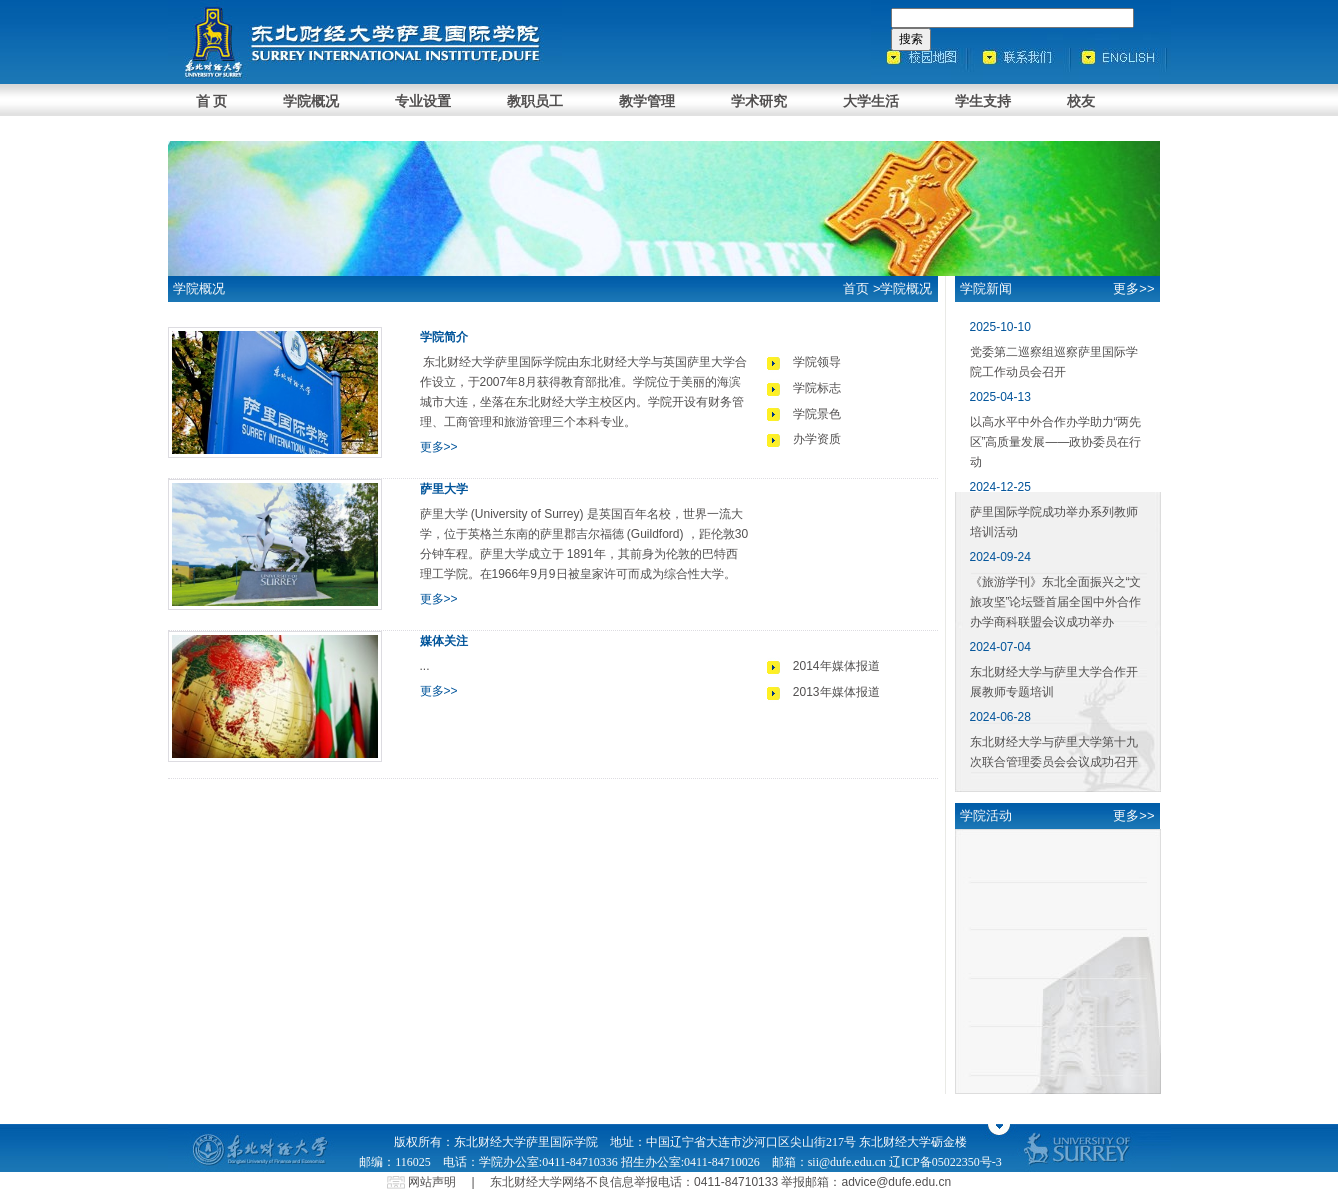 The image size is (1338, 1192). What do you see at coordinates (871, 101) in the screenshot?
I see `大学生活` at bounding box center [871, 101].